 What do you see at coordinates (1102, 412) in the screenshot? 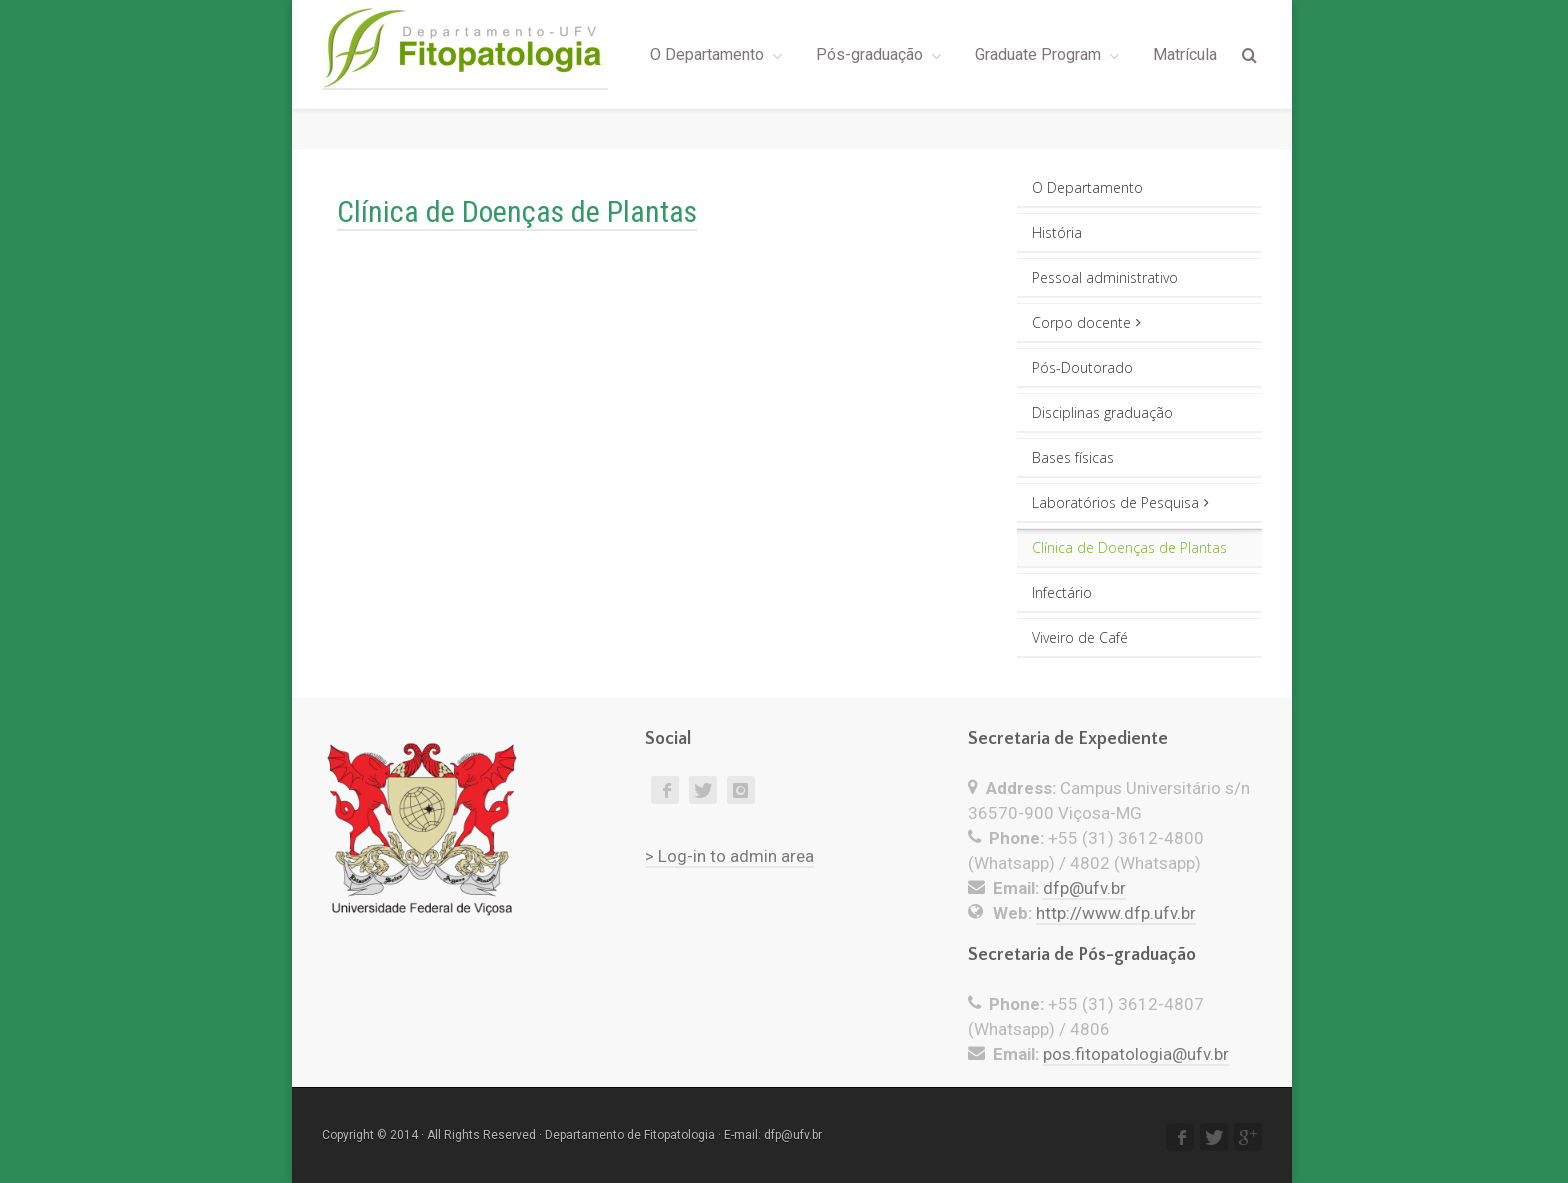
I see `Disciplinas graduação` at bounding box center [1102, 412].